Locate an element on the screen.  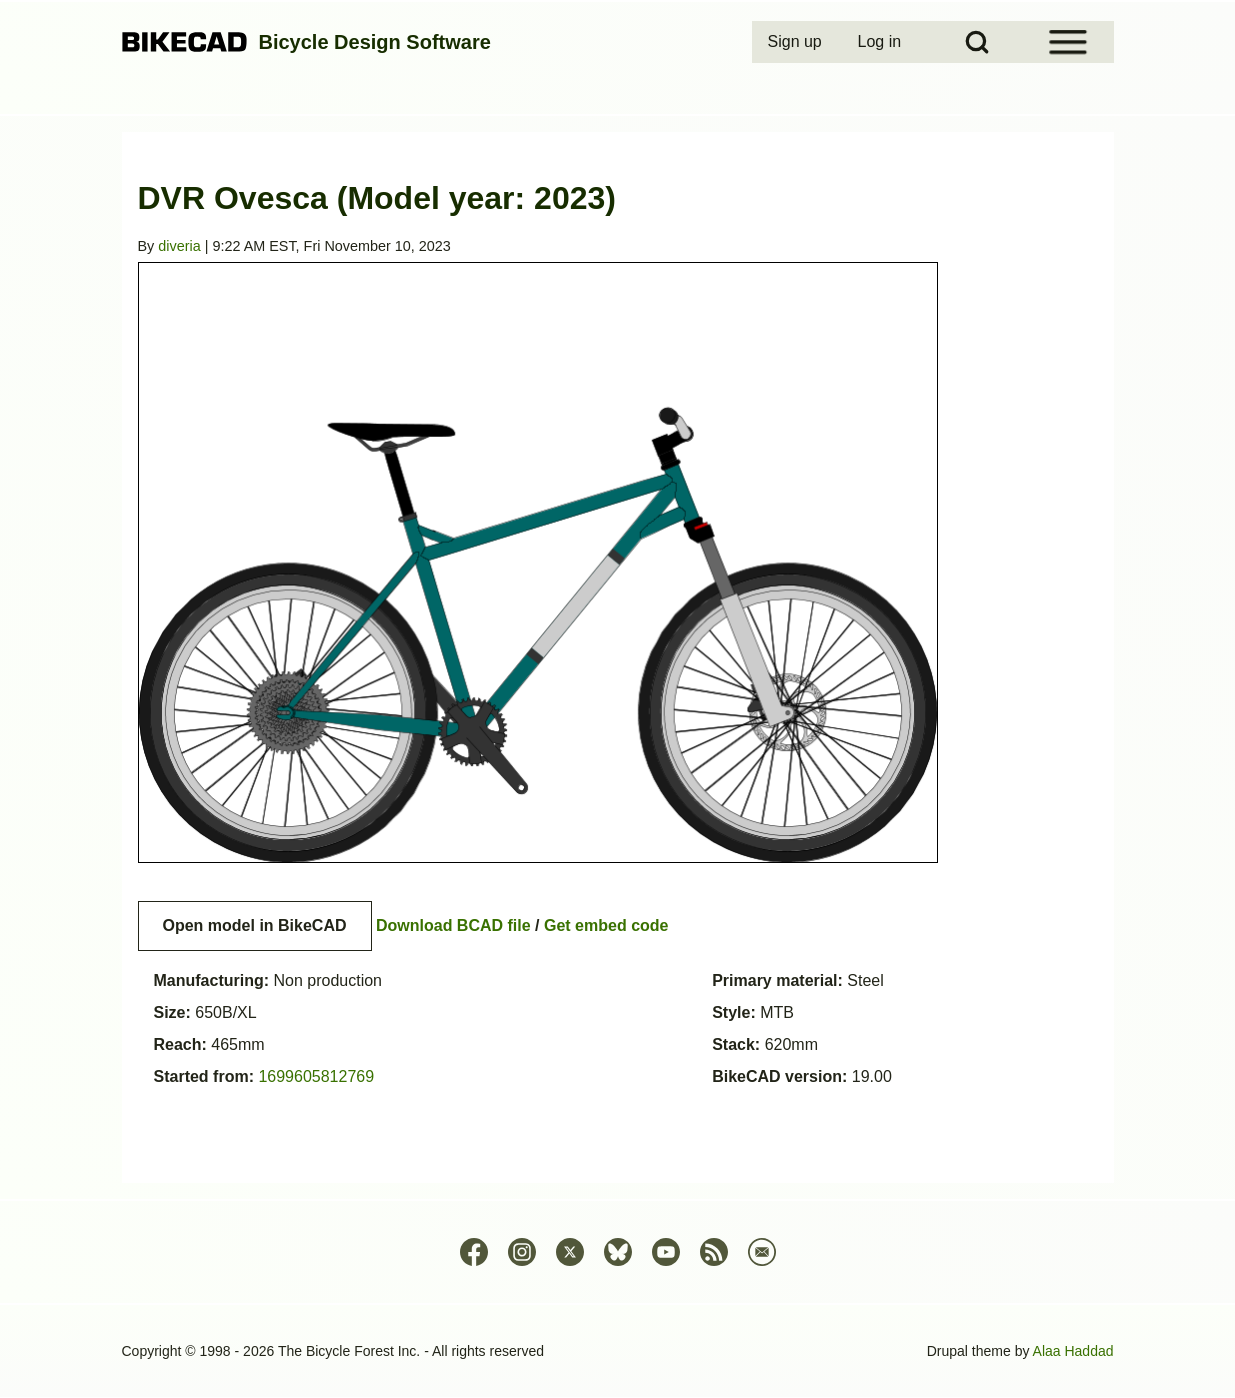
[Open Sidebar Menu] is located at coordinates (1068, 42).